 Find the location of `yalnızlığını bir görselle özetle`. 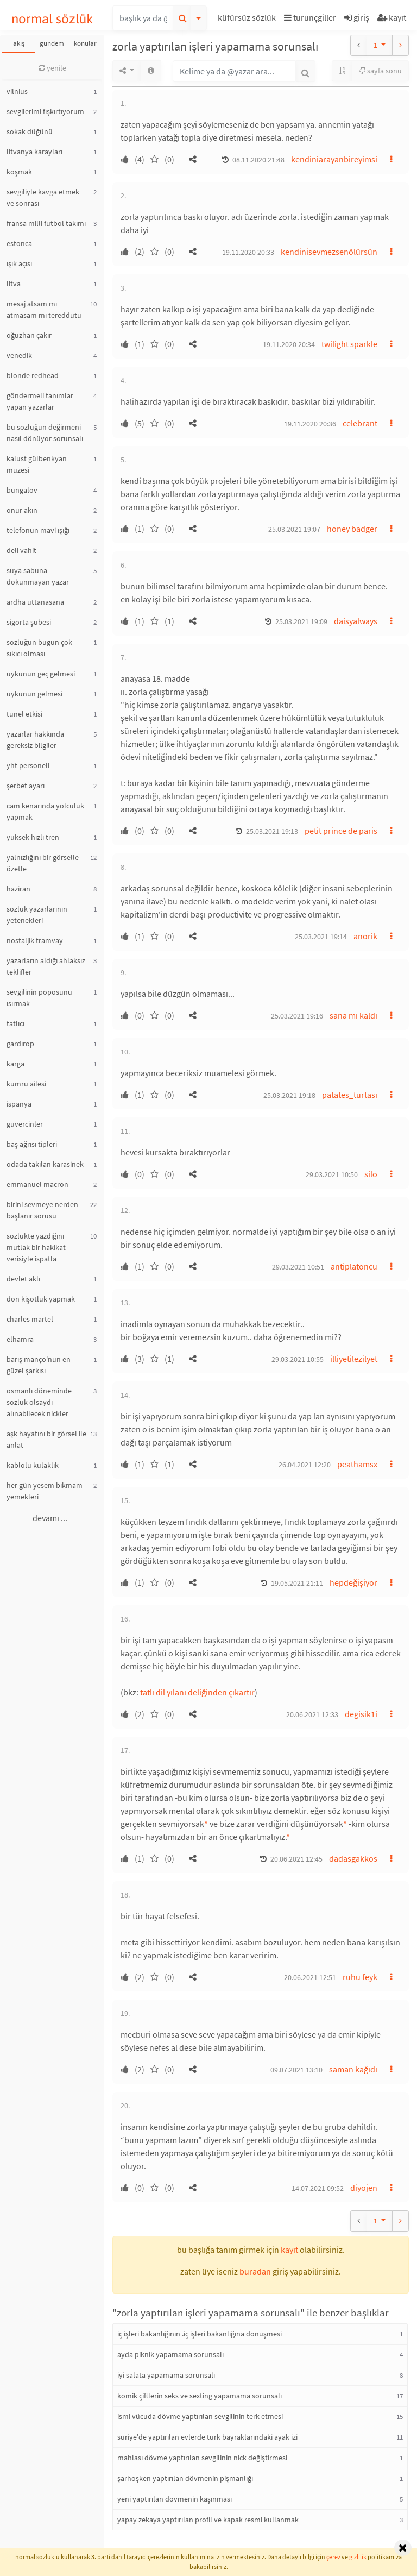

yalnızlığını bir görselle özetle is located at coordinates (43, 863).